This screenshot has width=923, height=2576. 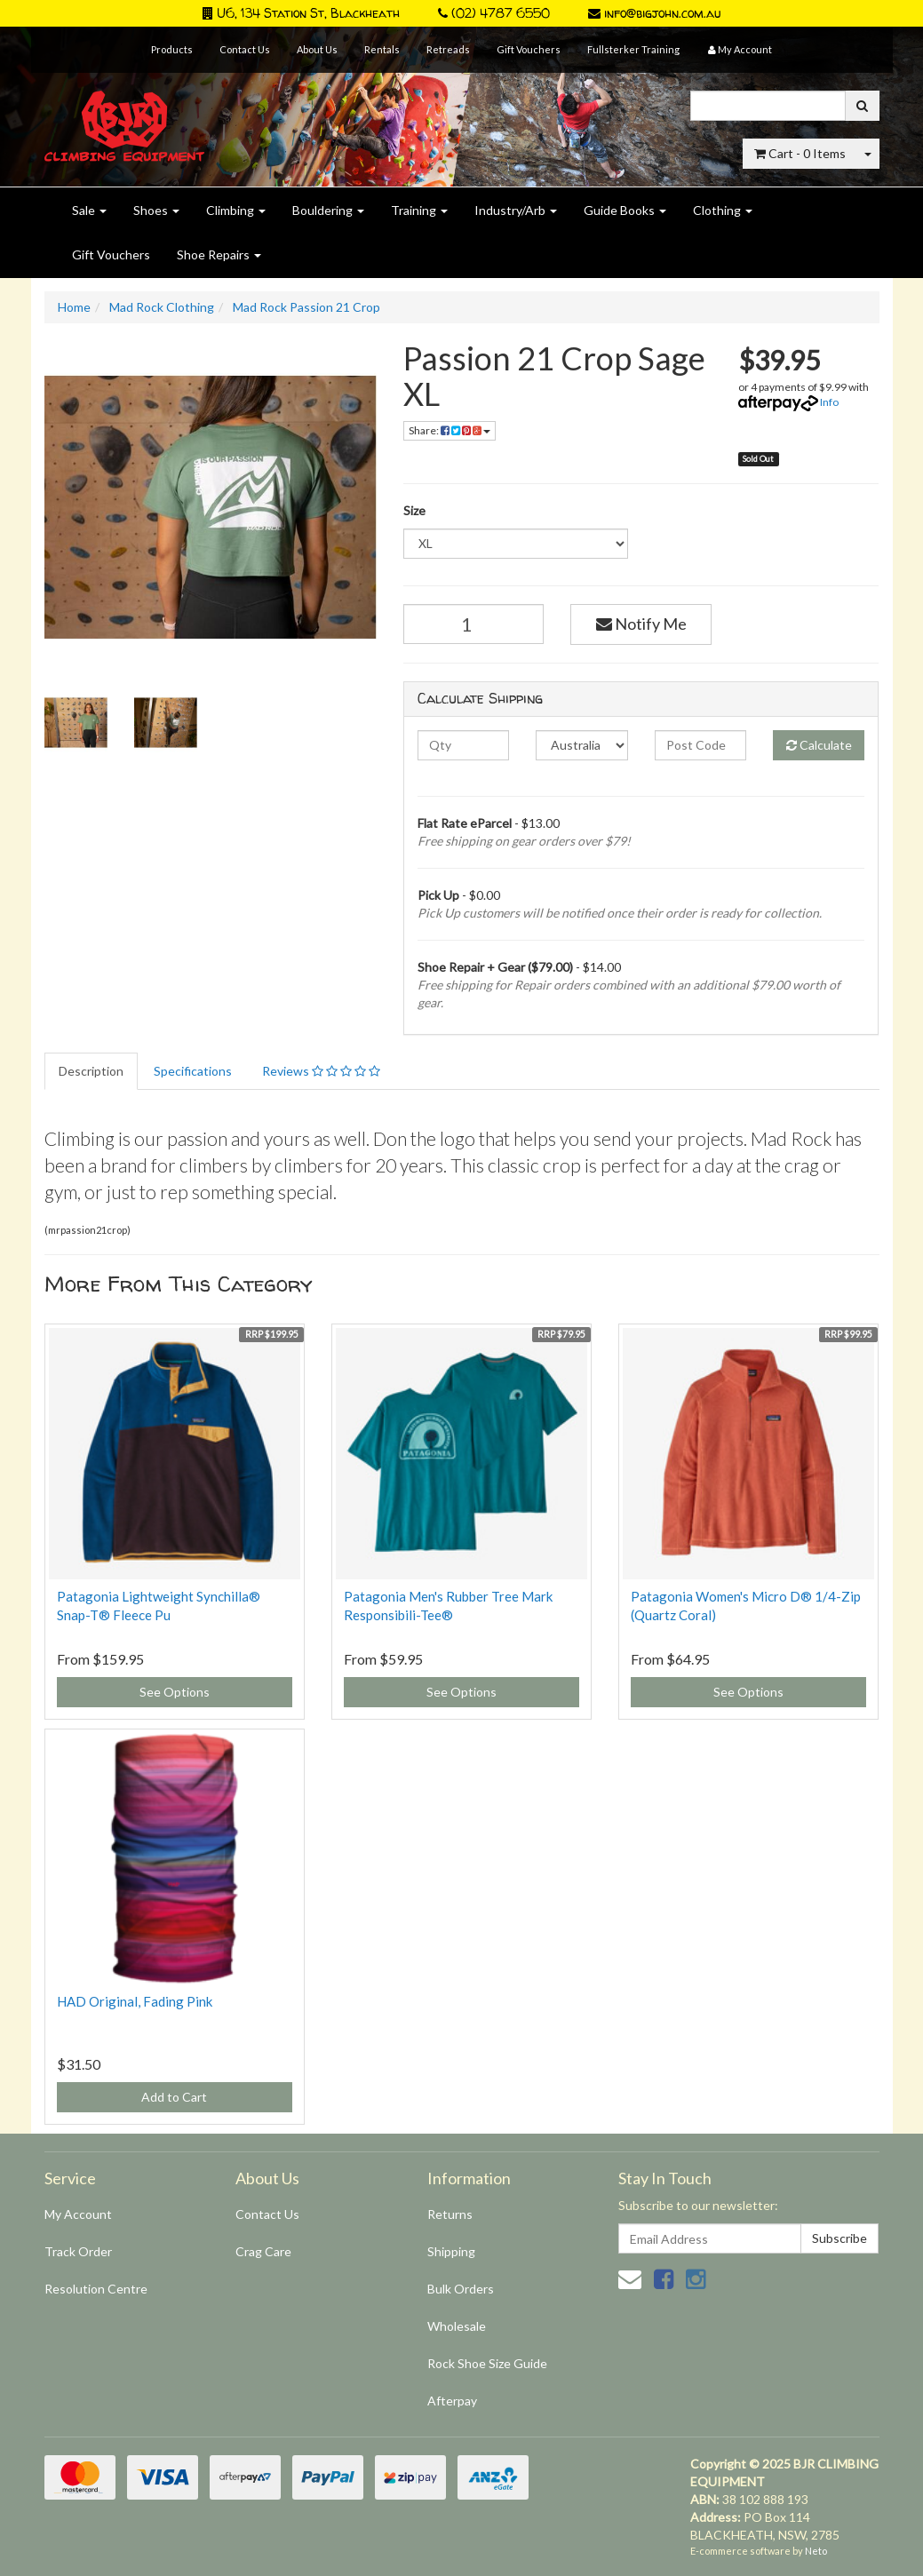 What do you see at coordinates (800, 153) in the screenshot?
I see `- Items` at bounding box center [800, 153].